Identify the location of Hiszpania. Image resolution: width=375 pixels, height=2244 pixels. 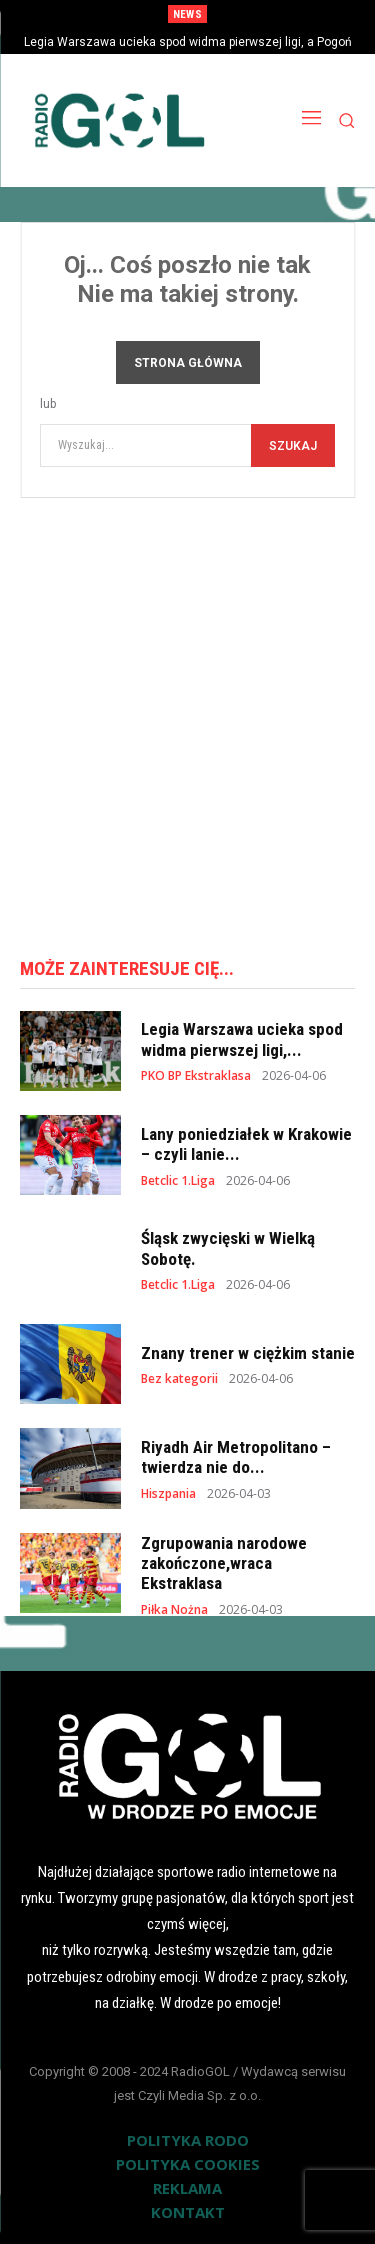
(168, 1494).